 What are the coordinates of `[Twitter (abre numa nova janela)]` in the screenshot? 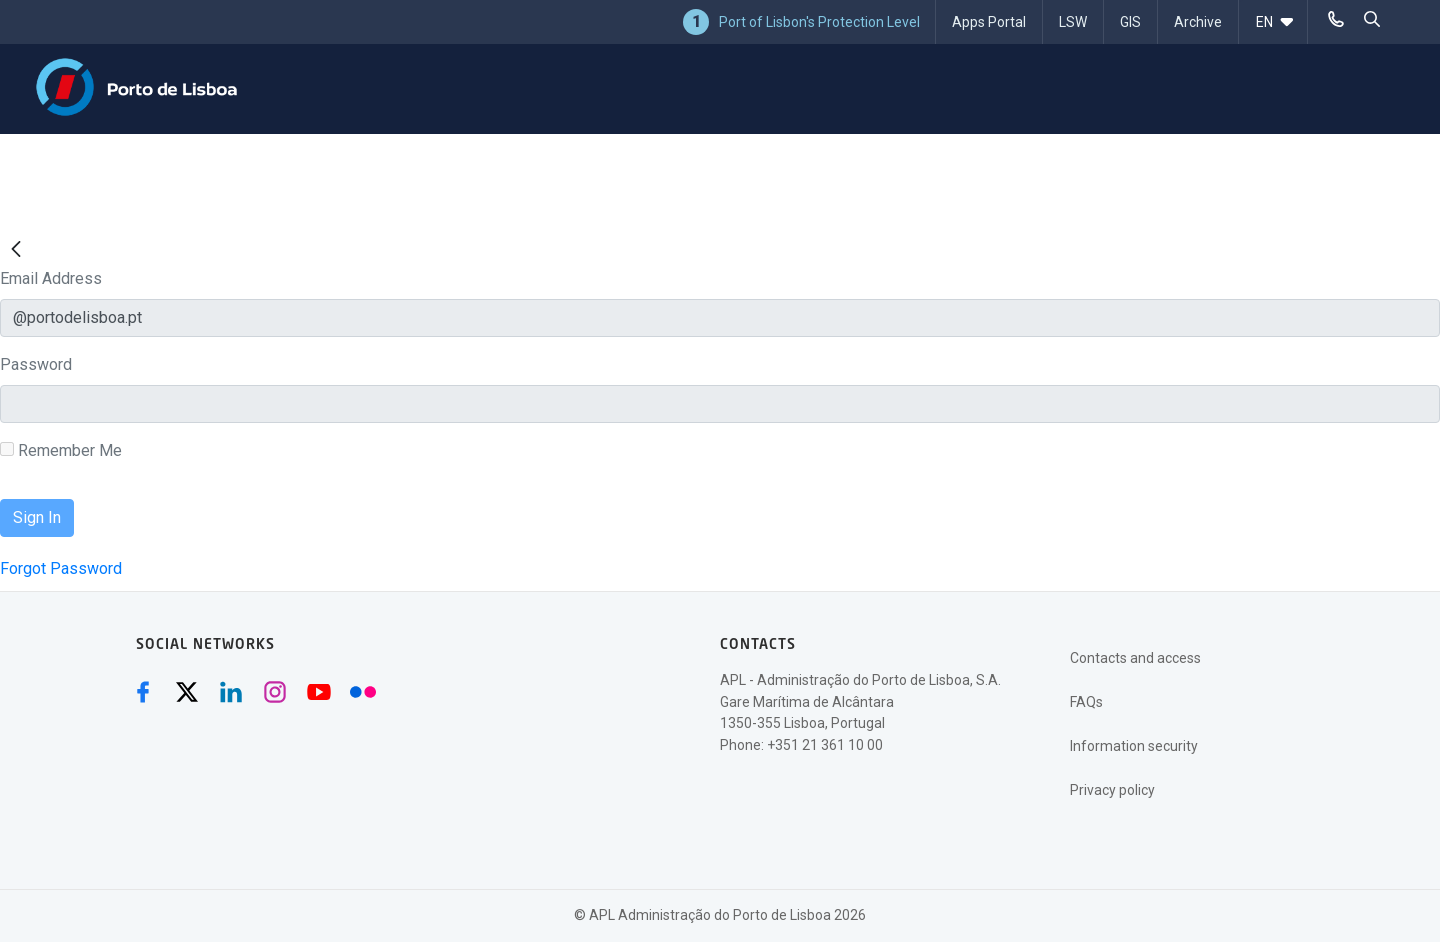 It's located at (187, 692).